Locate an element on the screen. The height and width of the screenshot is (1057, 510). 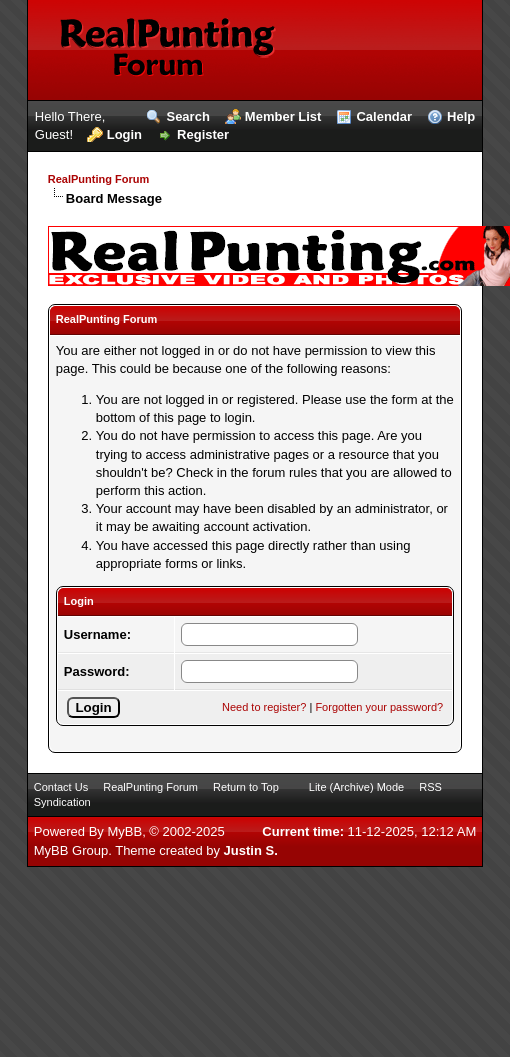
Search is located at coordinates (187, 116).